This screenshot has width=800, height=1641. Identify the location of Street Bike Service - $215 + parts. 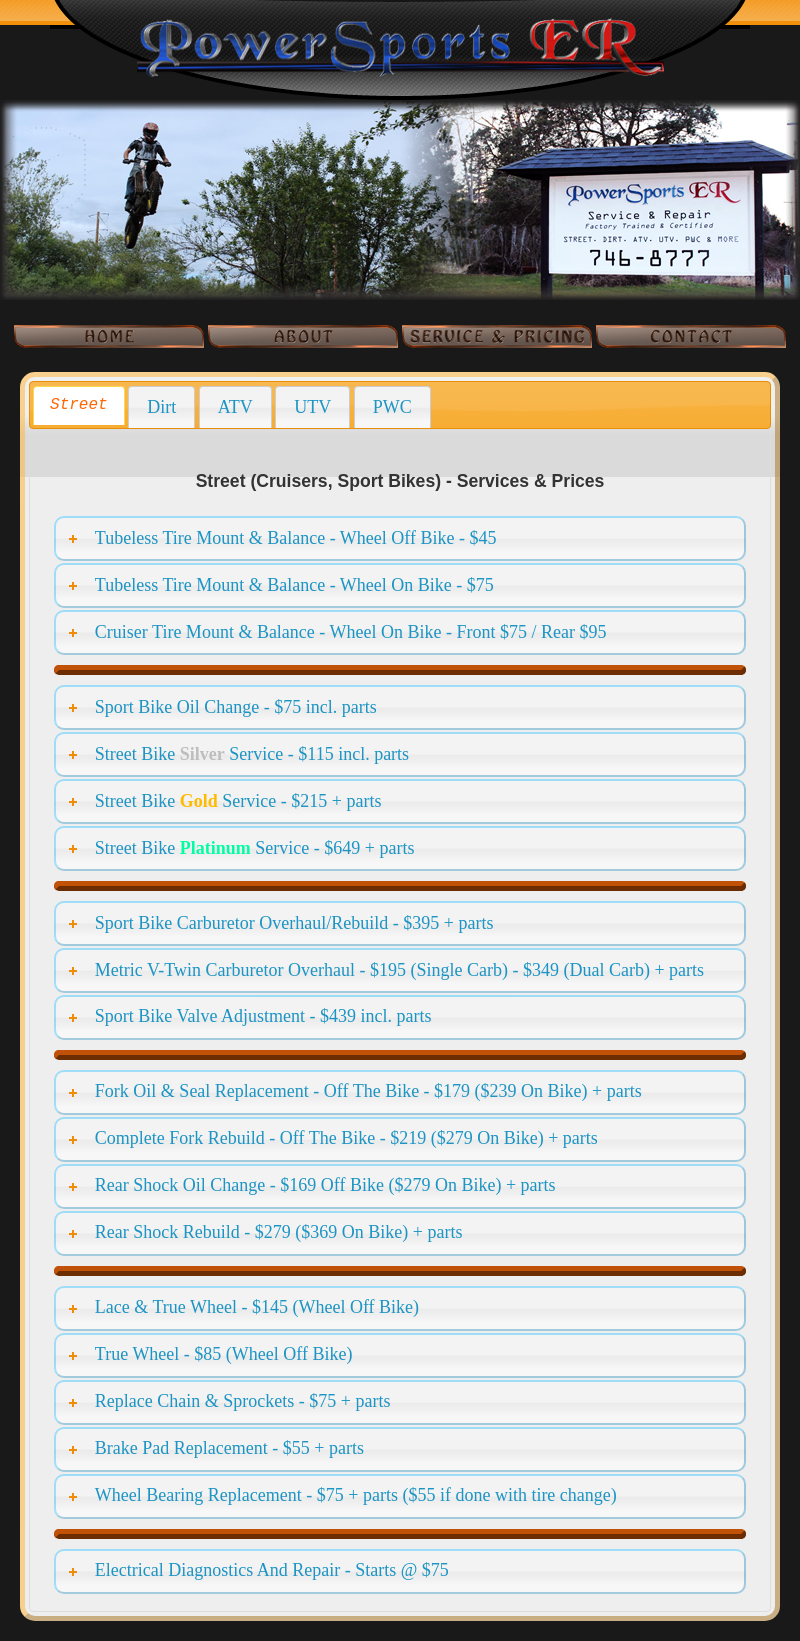
(238, 801).